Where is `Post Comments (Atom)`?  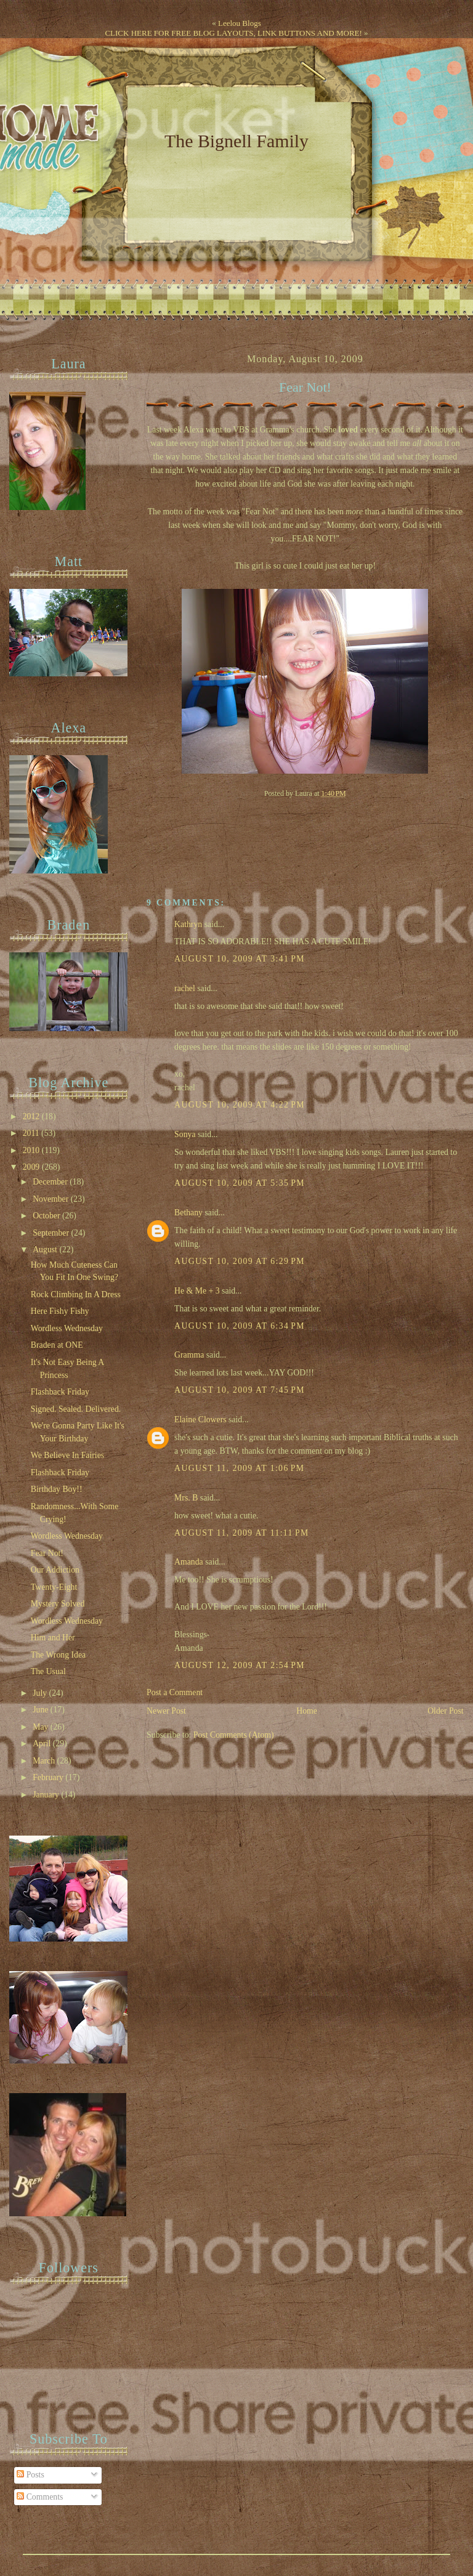
Post Comments (Atom) is located at coordinates (233, 1735).